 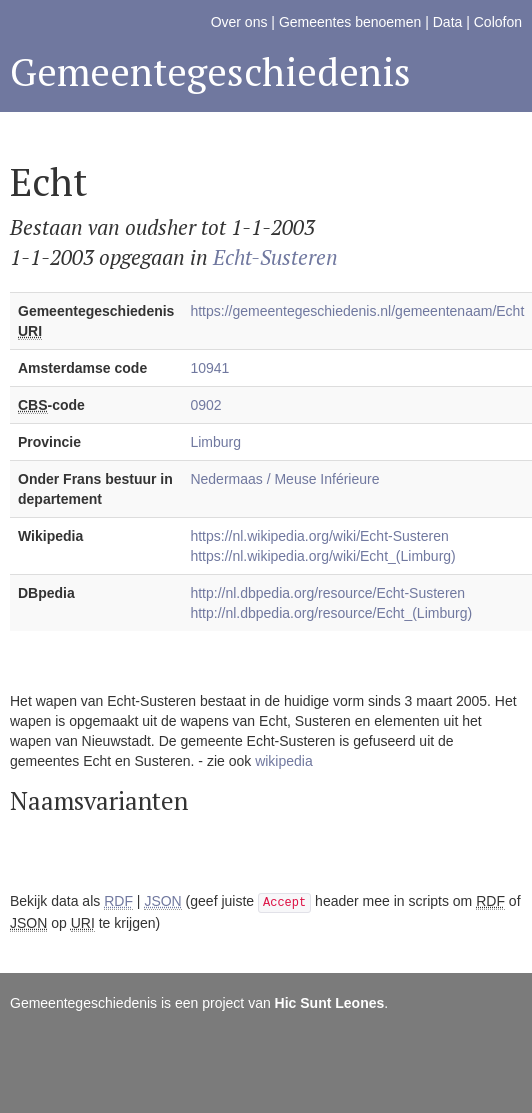 What do you see at coordinates (275, 257) in the screenshot?
I see `Echt-Susteren` at bounding box center [275, 257].